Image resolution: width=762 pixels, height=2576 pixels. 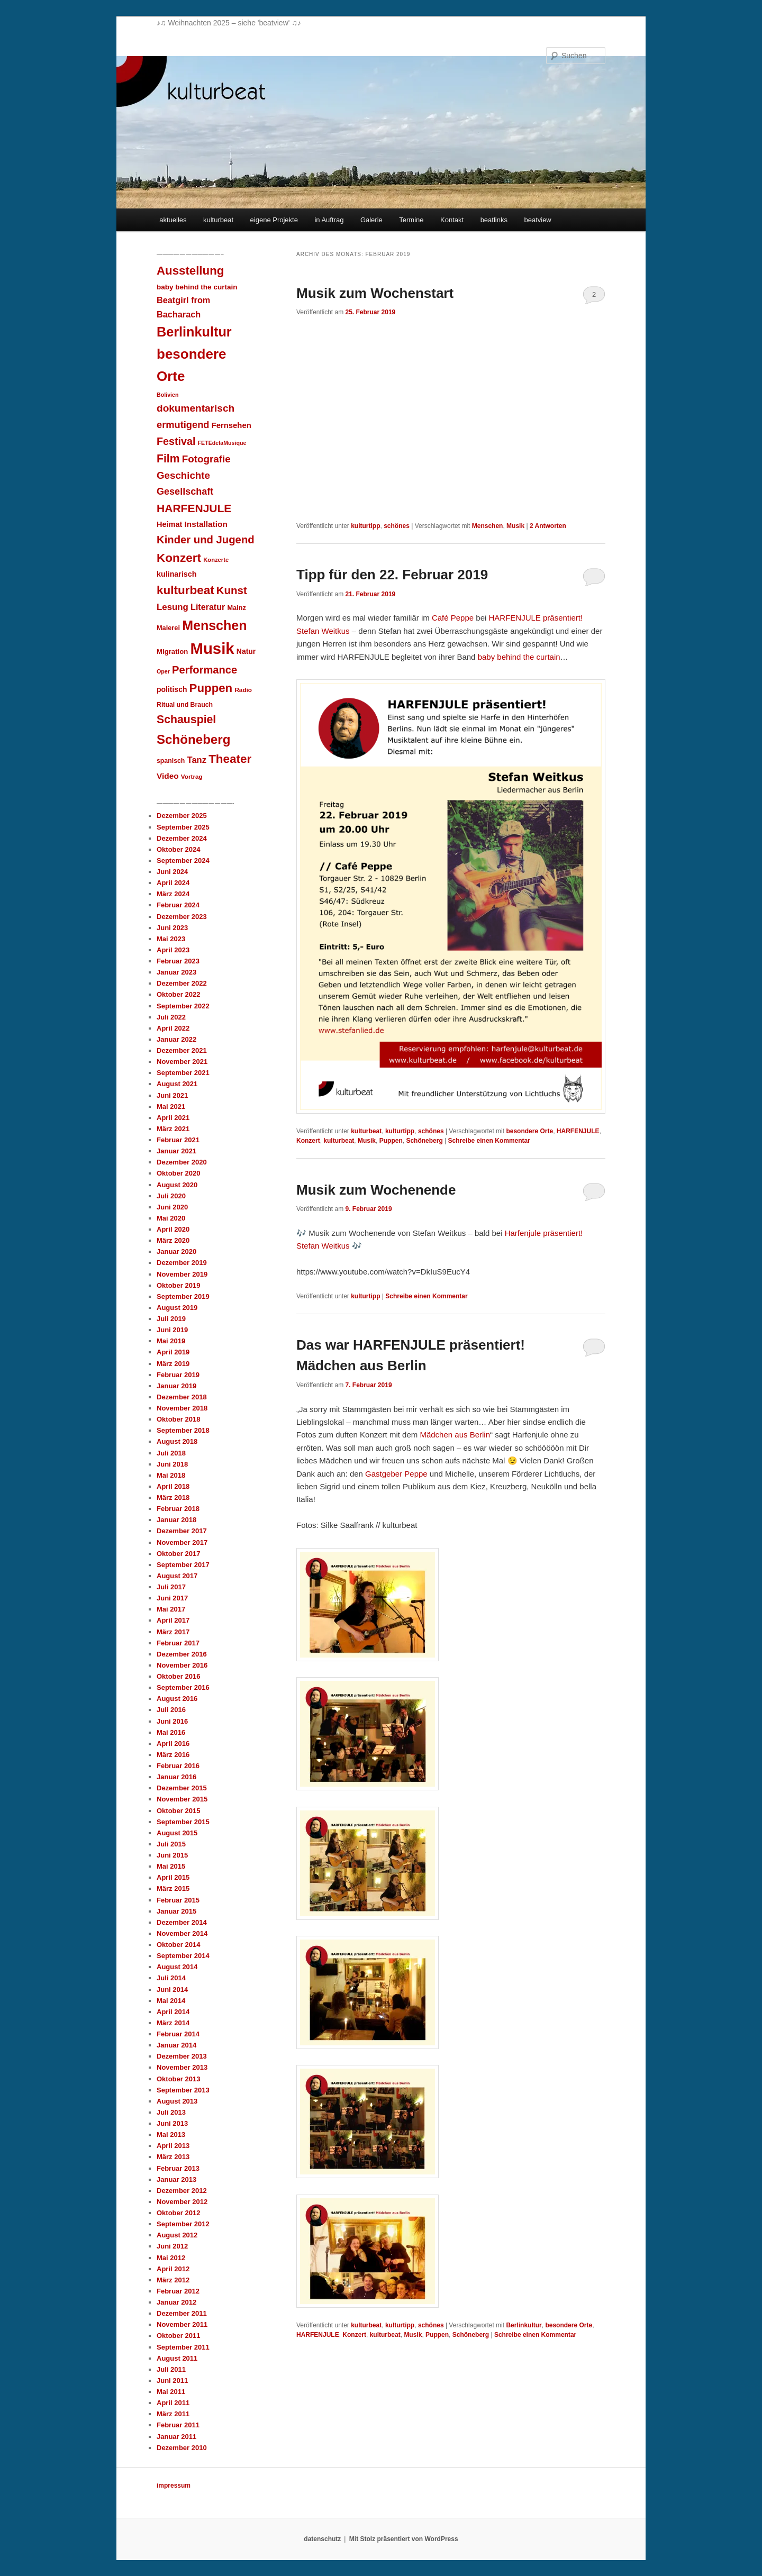 What do you see at coordinates (168, 775) in the screenshot?
I see `Video [Video (18 Einträge)]` at bounding box center [168, 775].